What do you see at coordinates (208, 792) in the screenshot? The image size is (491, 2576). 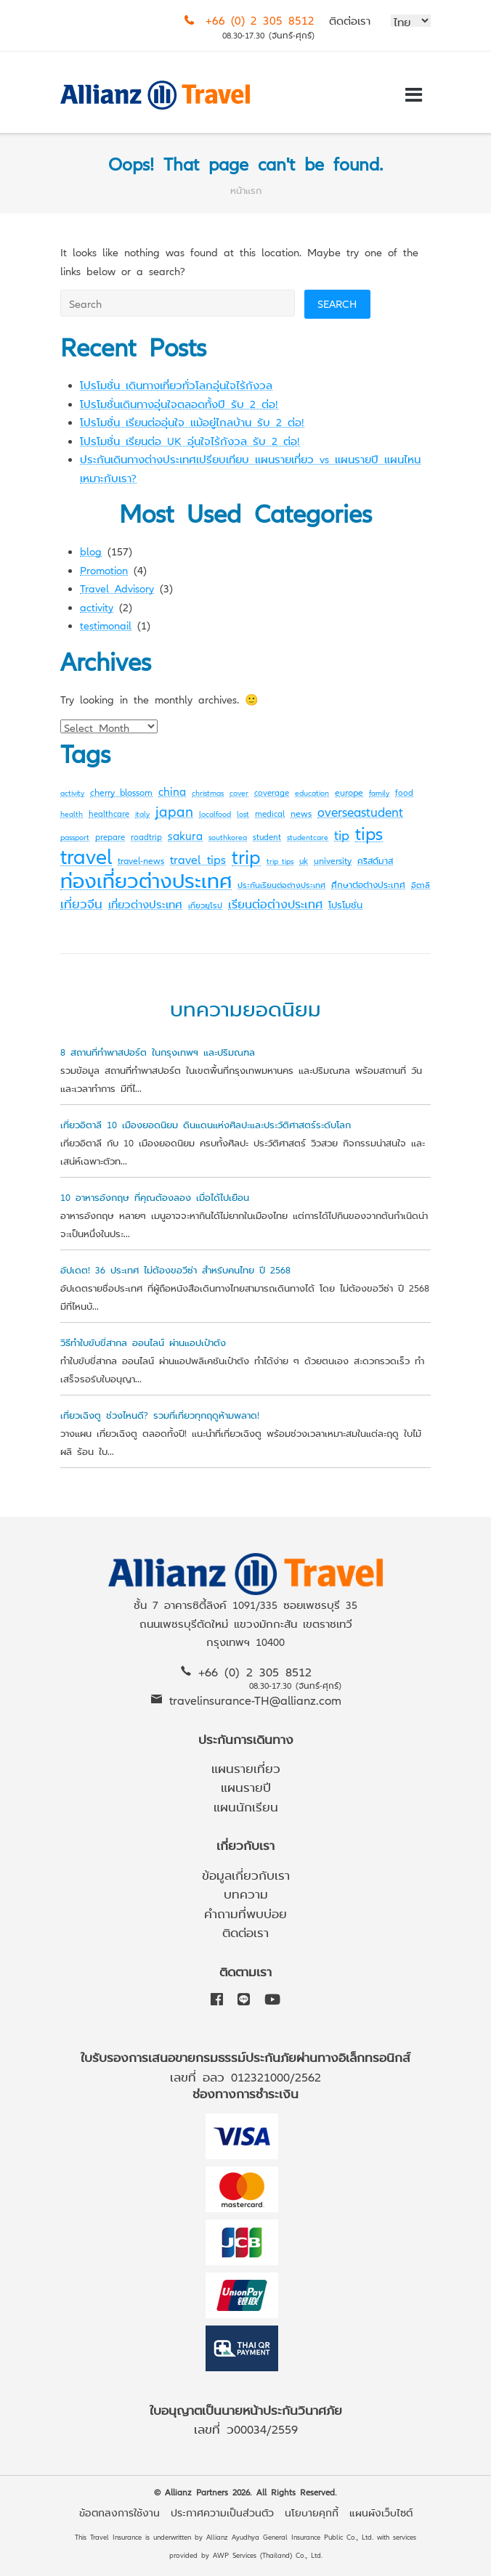 I see `christmas [christmas (2 items)]` at bounding box center [208, 792].